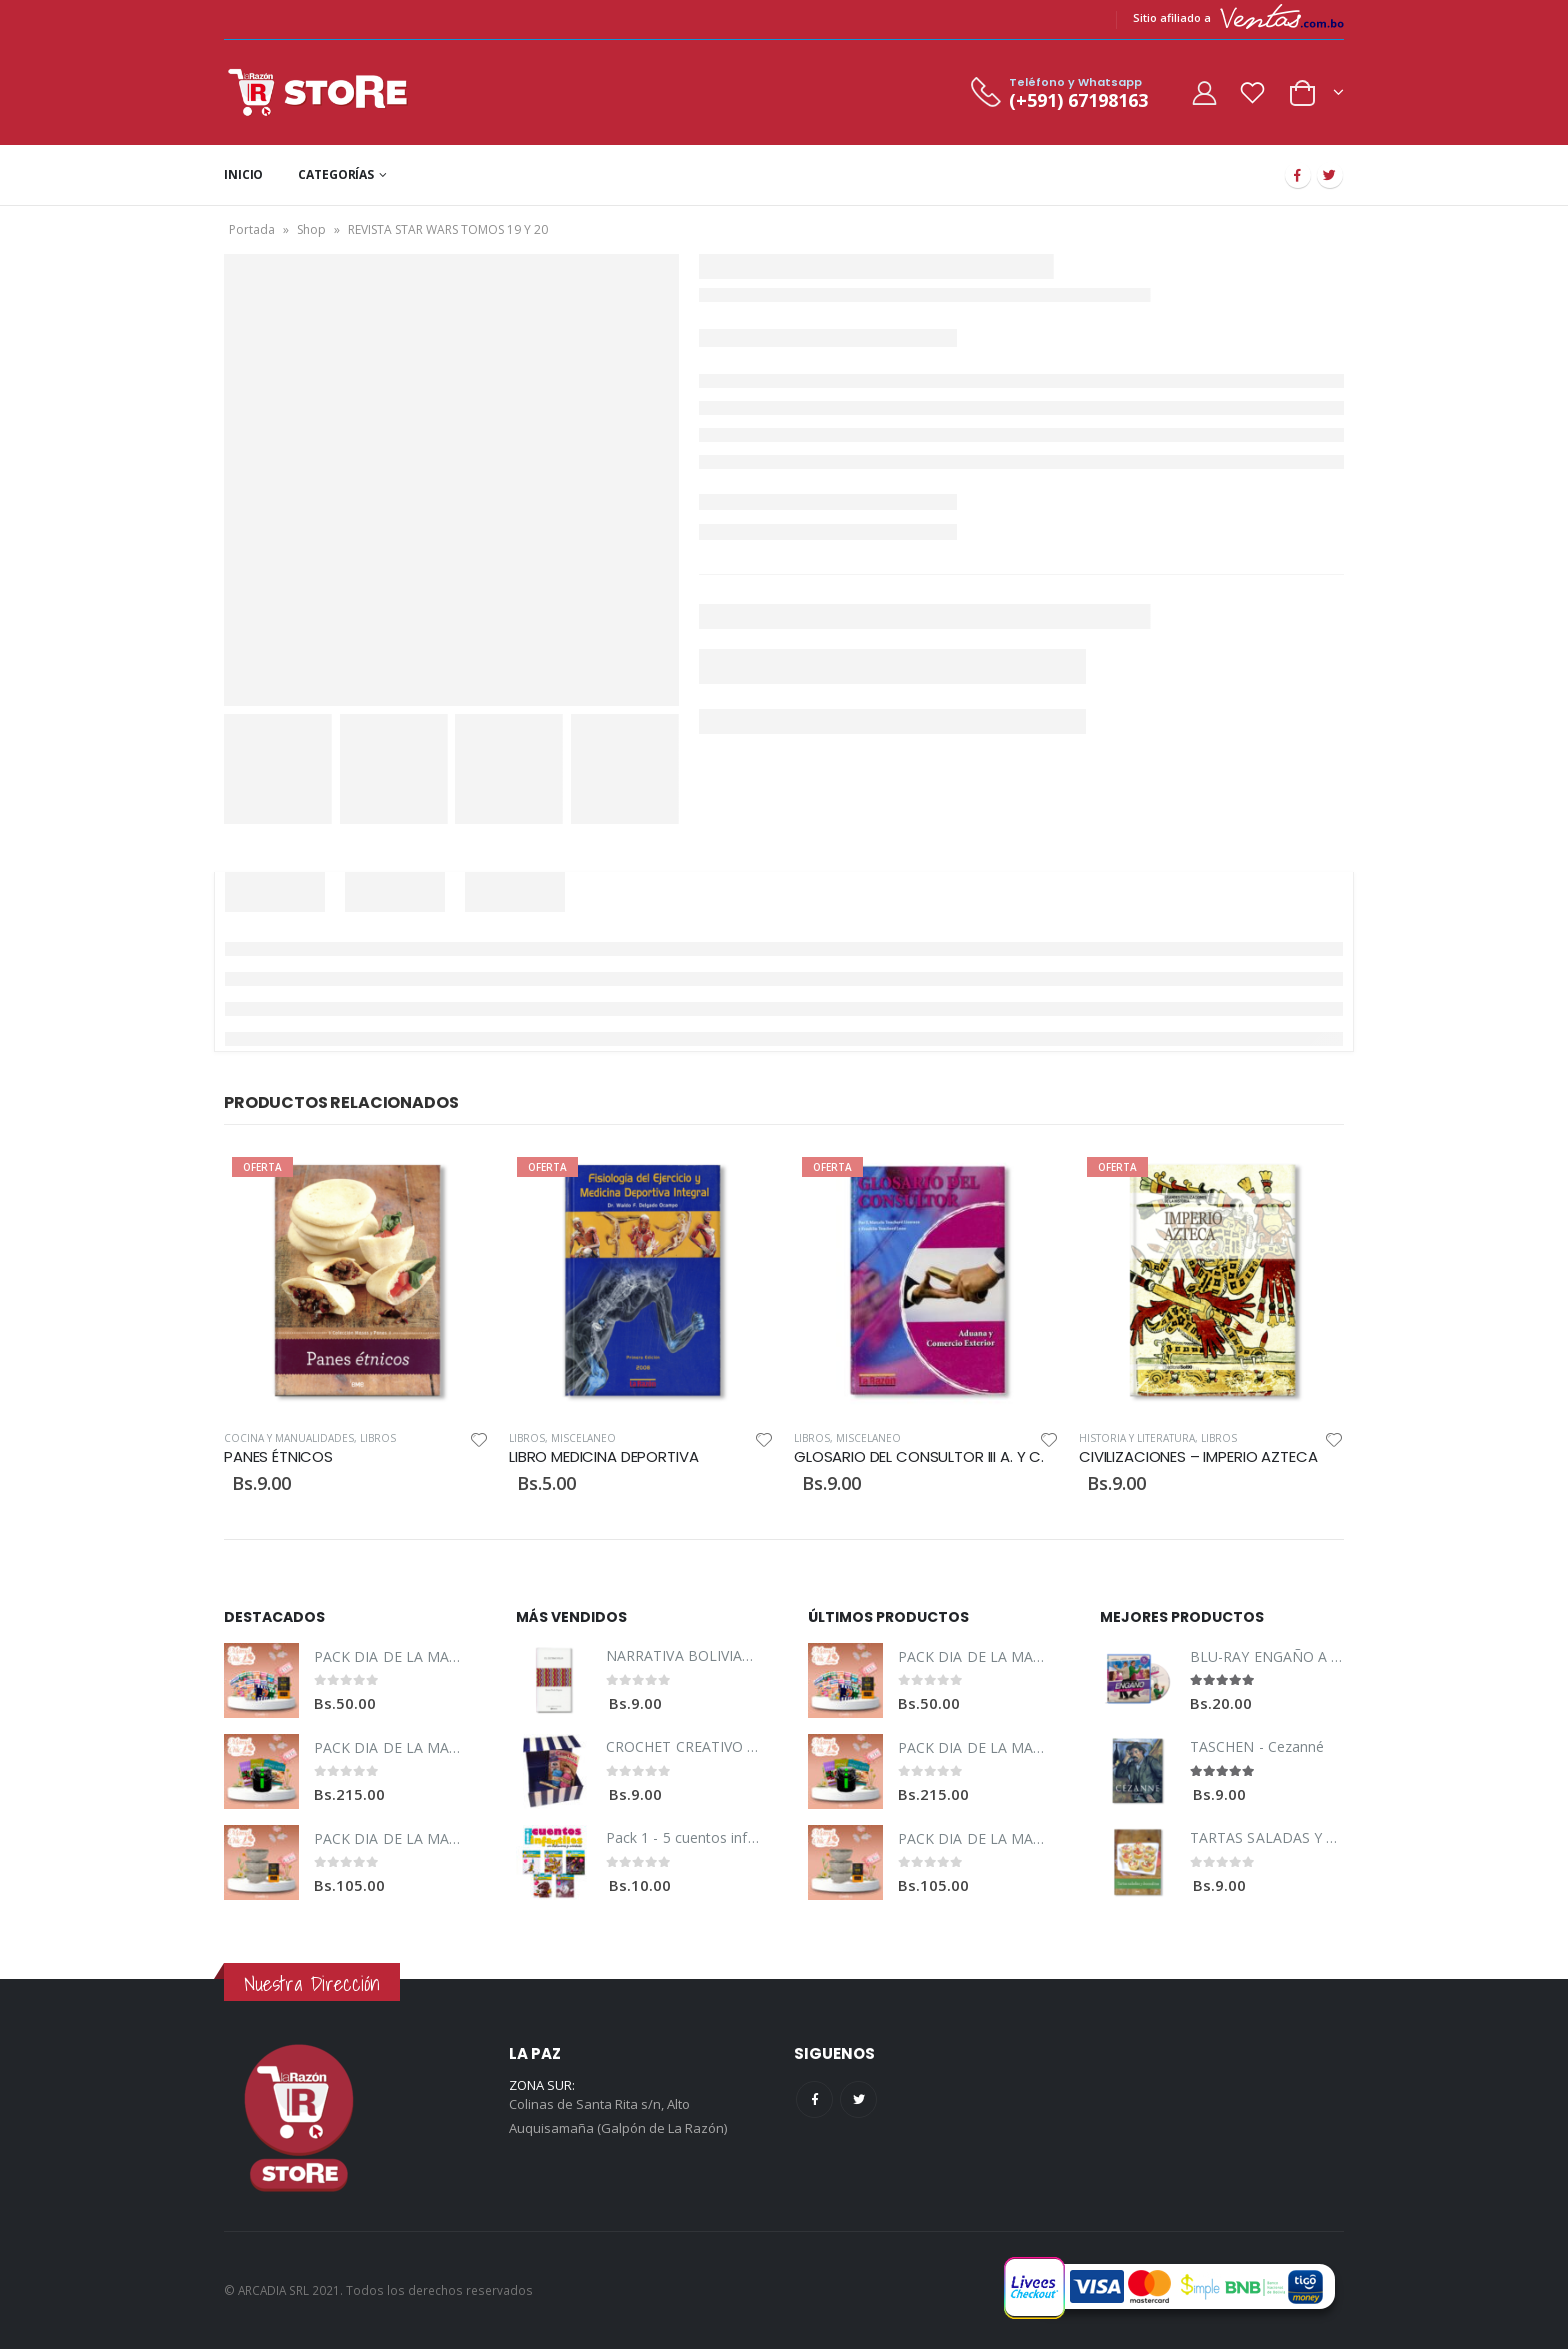  Describe the element at coordinates (336, 174) in the screenshot. I see `CATEGORÍAS` at that location.